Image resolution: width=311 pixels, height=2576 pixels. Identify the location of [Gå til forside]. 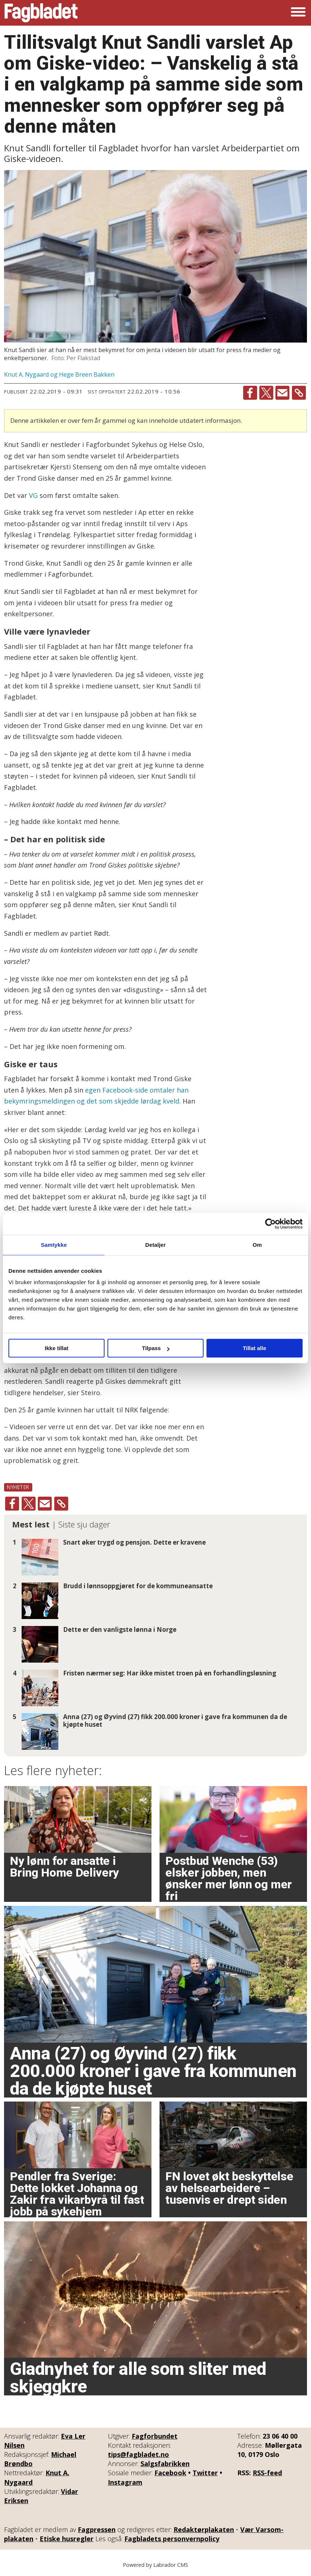
(41, 13).